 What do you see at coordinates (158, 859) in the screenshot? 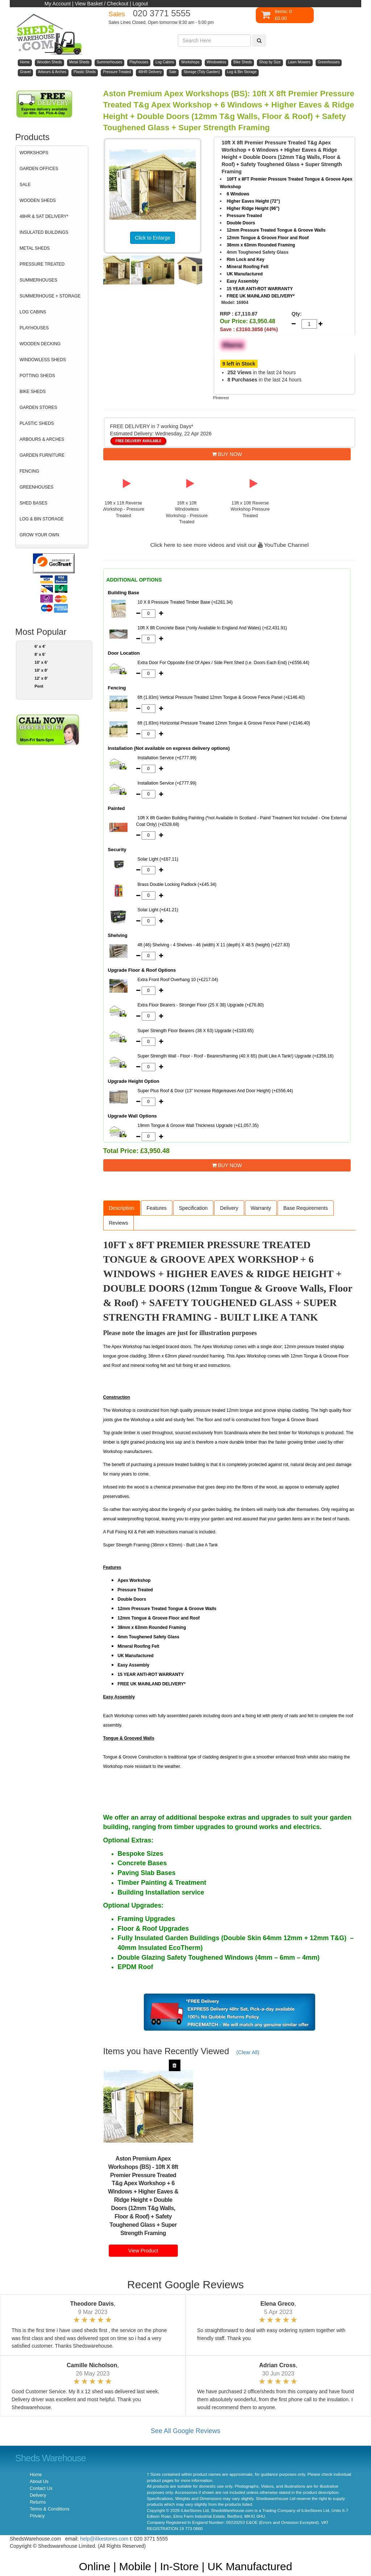
I see `Solar Light (+£67.11)` at bounding box center [158, 859].